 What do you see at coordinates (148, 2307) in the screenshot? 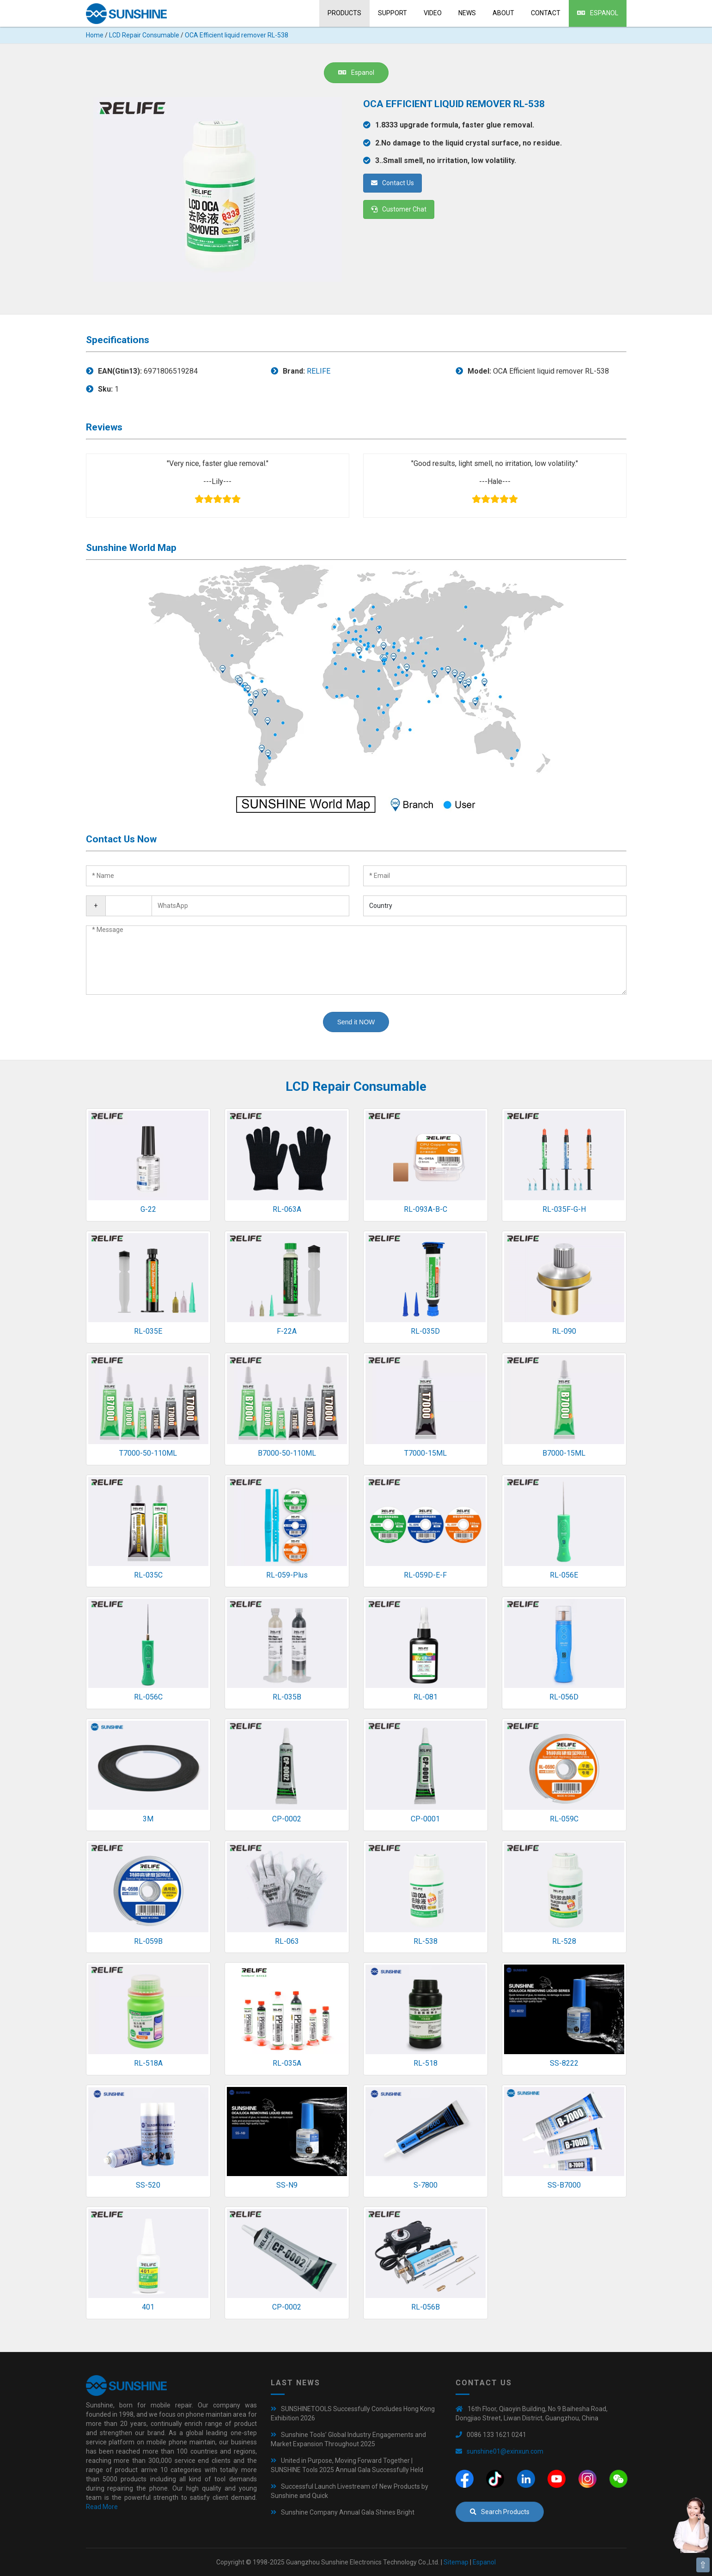
I see `401` at bounding box center [148, 2307].